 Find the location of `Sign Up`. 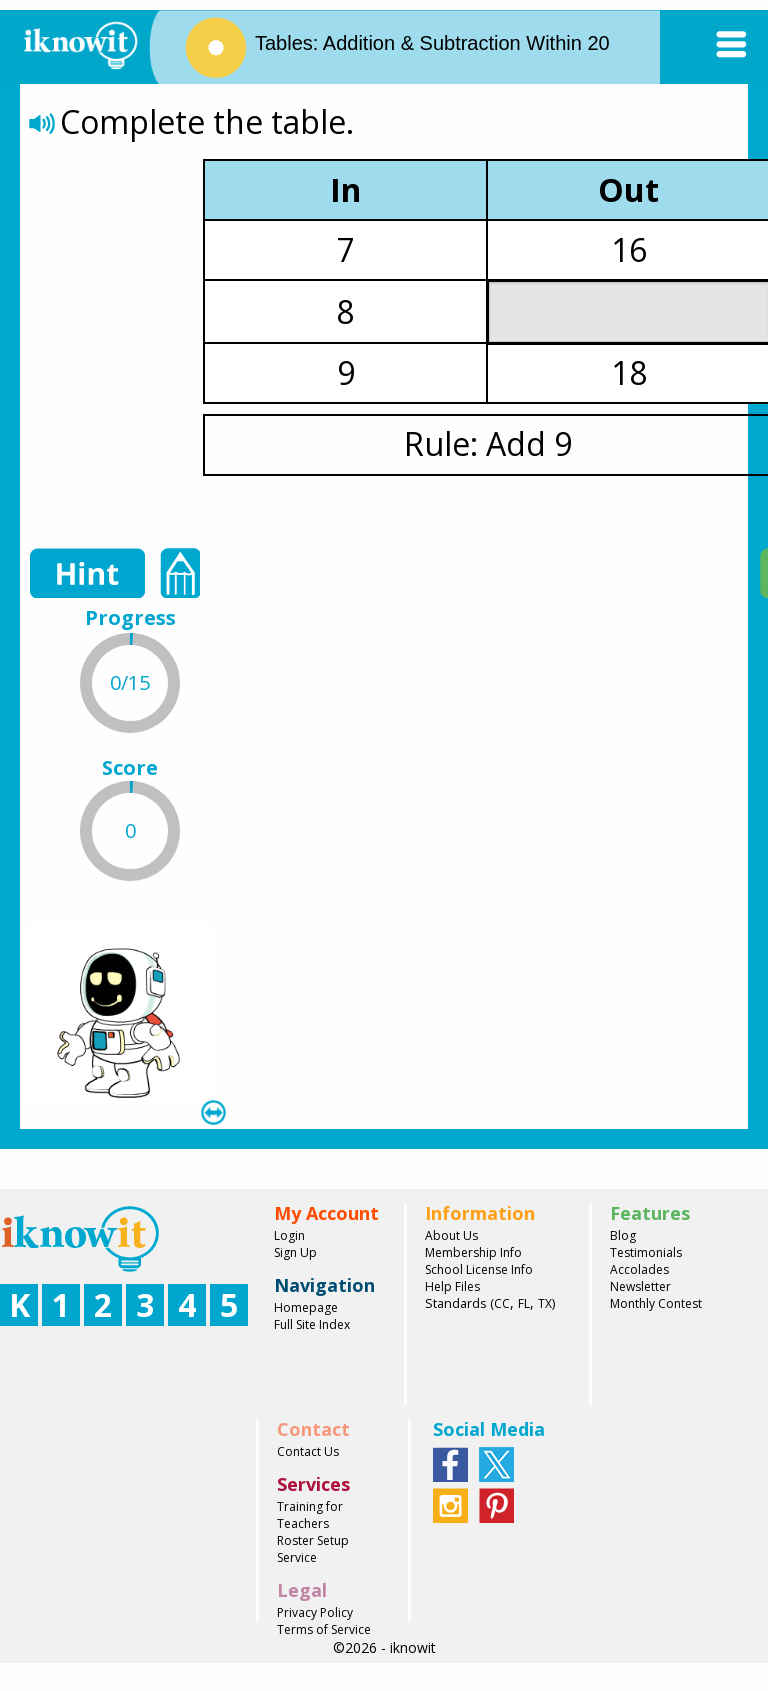

Sign Up is located at coordinates (295, 1252).